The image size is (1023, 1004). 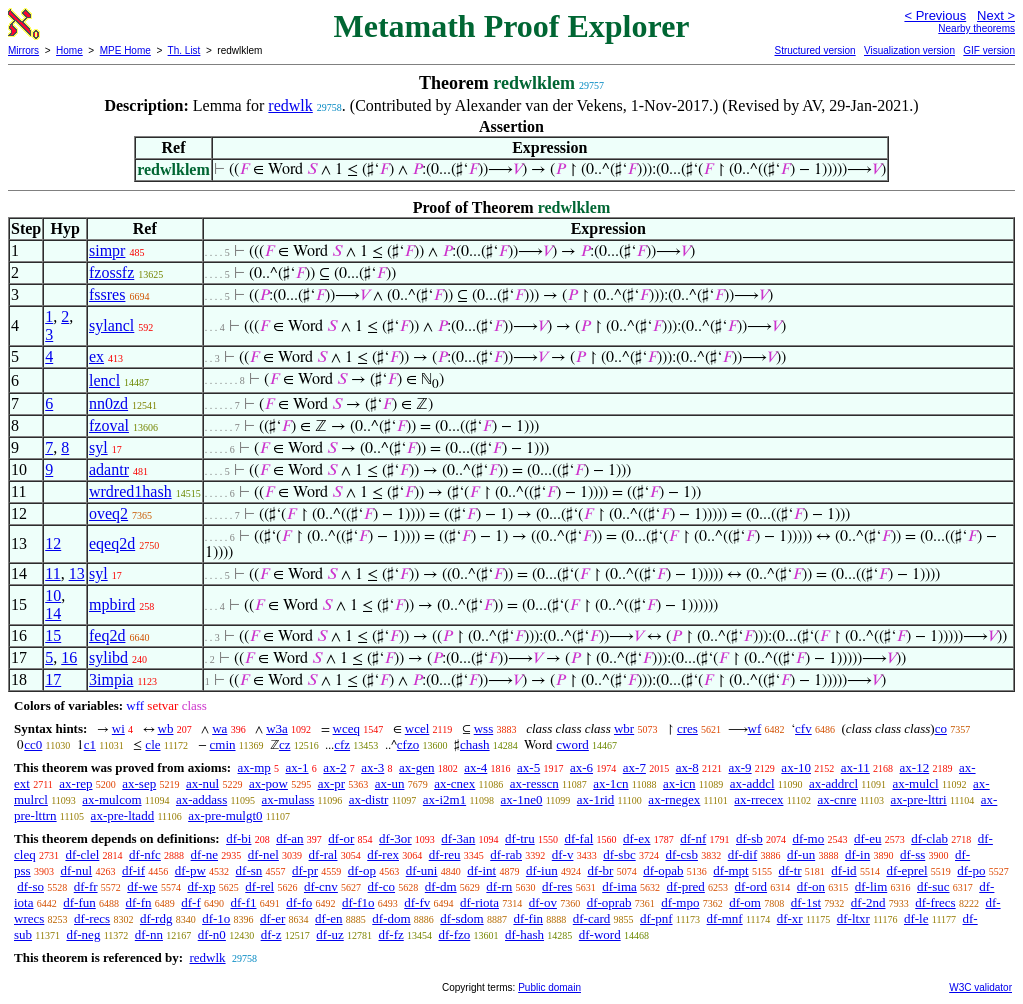 What do you see at coordinates (619, 854) in the screenshot?
I see `df-sbc` at bounding box center [619, 854].